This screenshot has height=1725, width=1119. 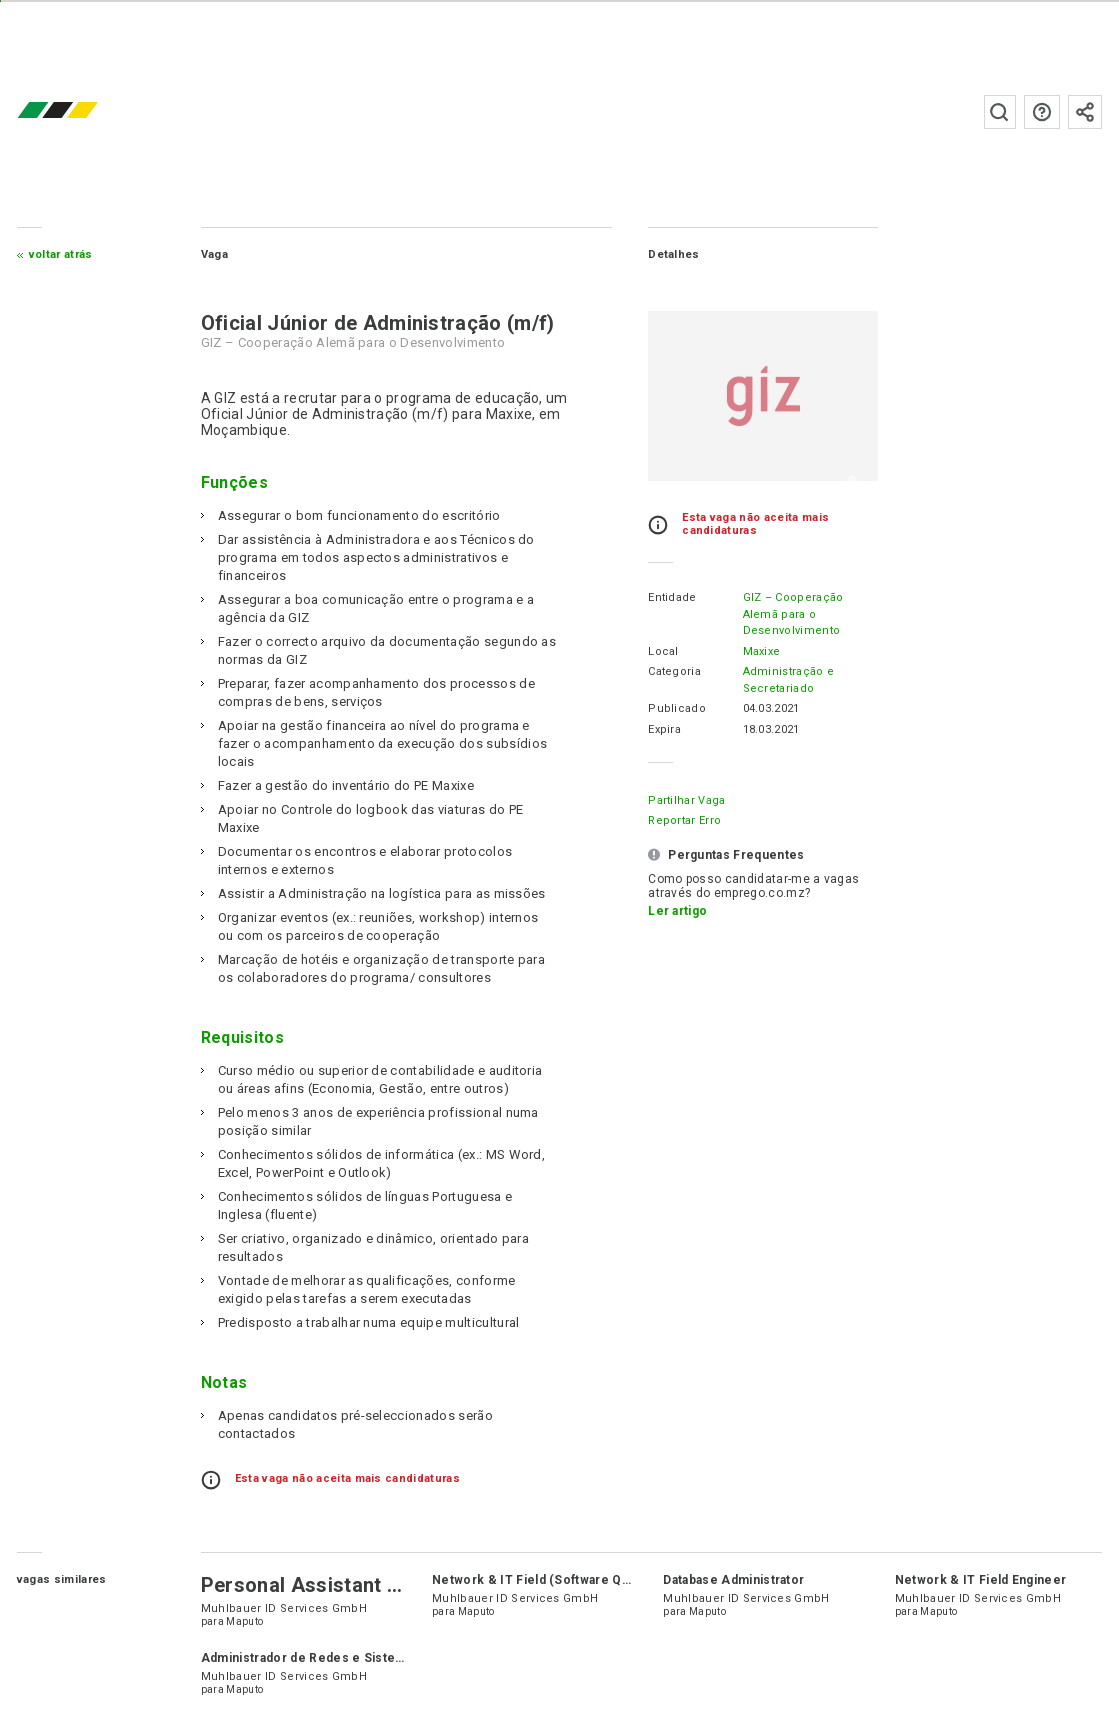 I want to click on Perguntas frequentes, so click(x=1042, y=112).